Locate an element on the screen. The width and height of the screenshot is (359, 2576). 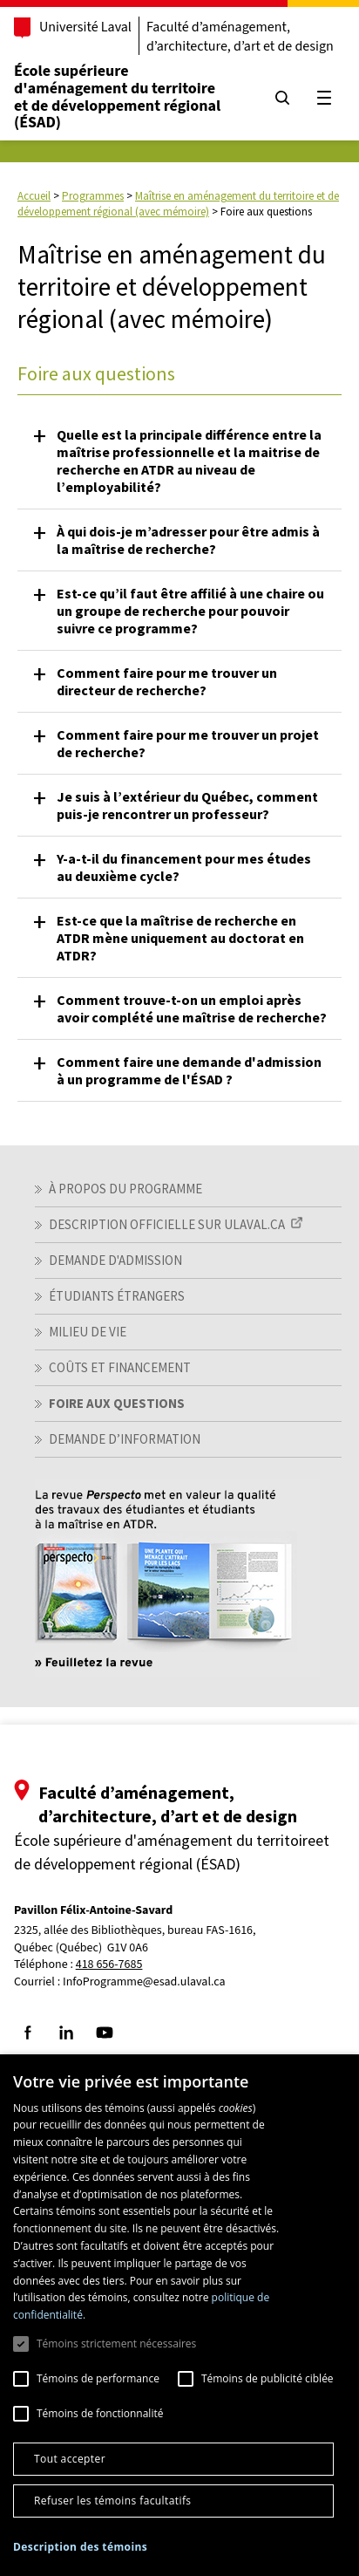
[Chercher] is located at coordinates (282, 98).